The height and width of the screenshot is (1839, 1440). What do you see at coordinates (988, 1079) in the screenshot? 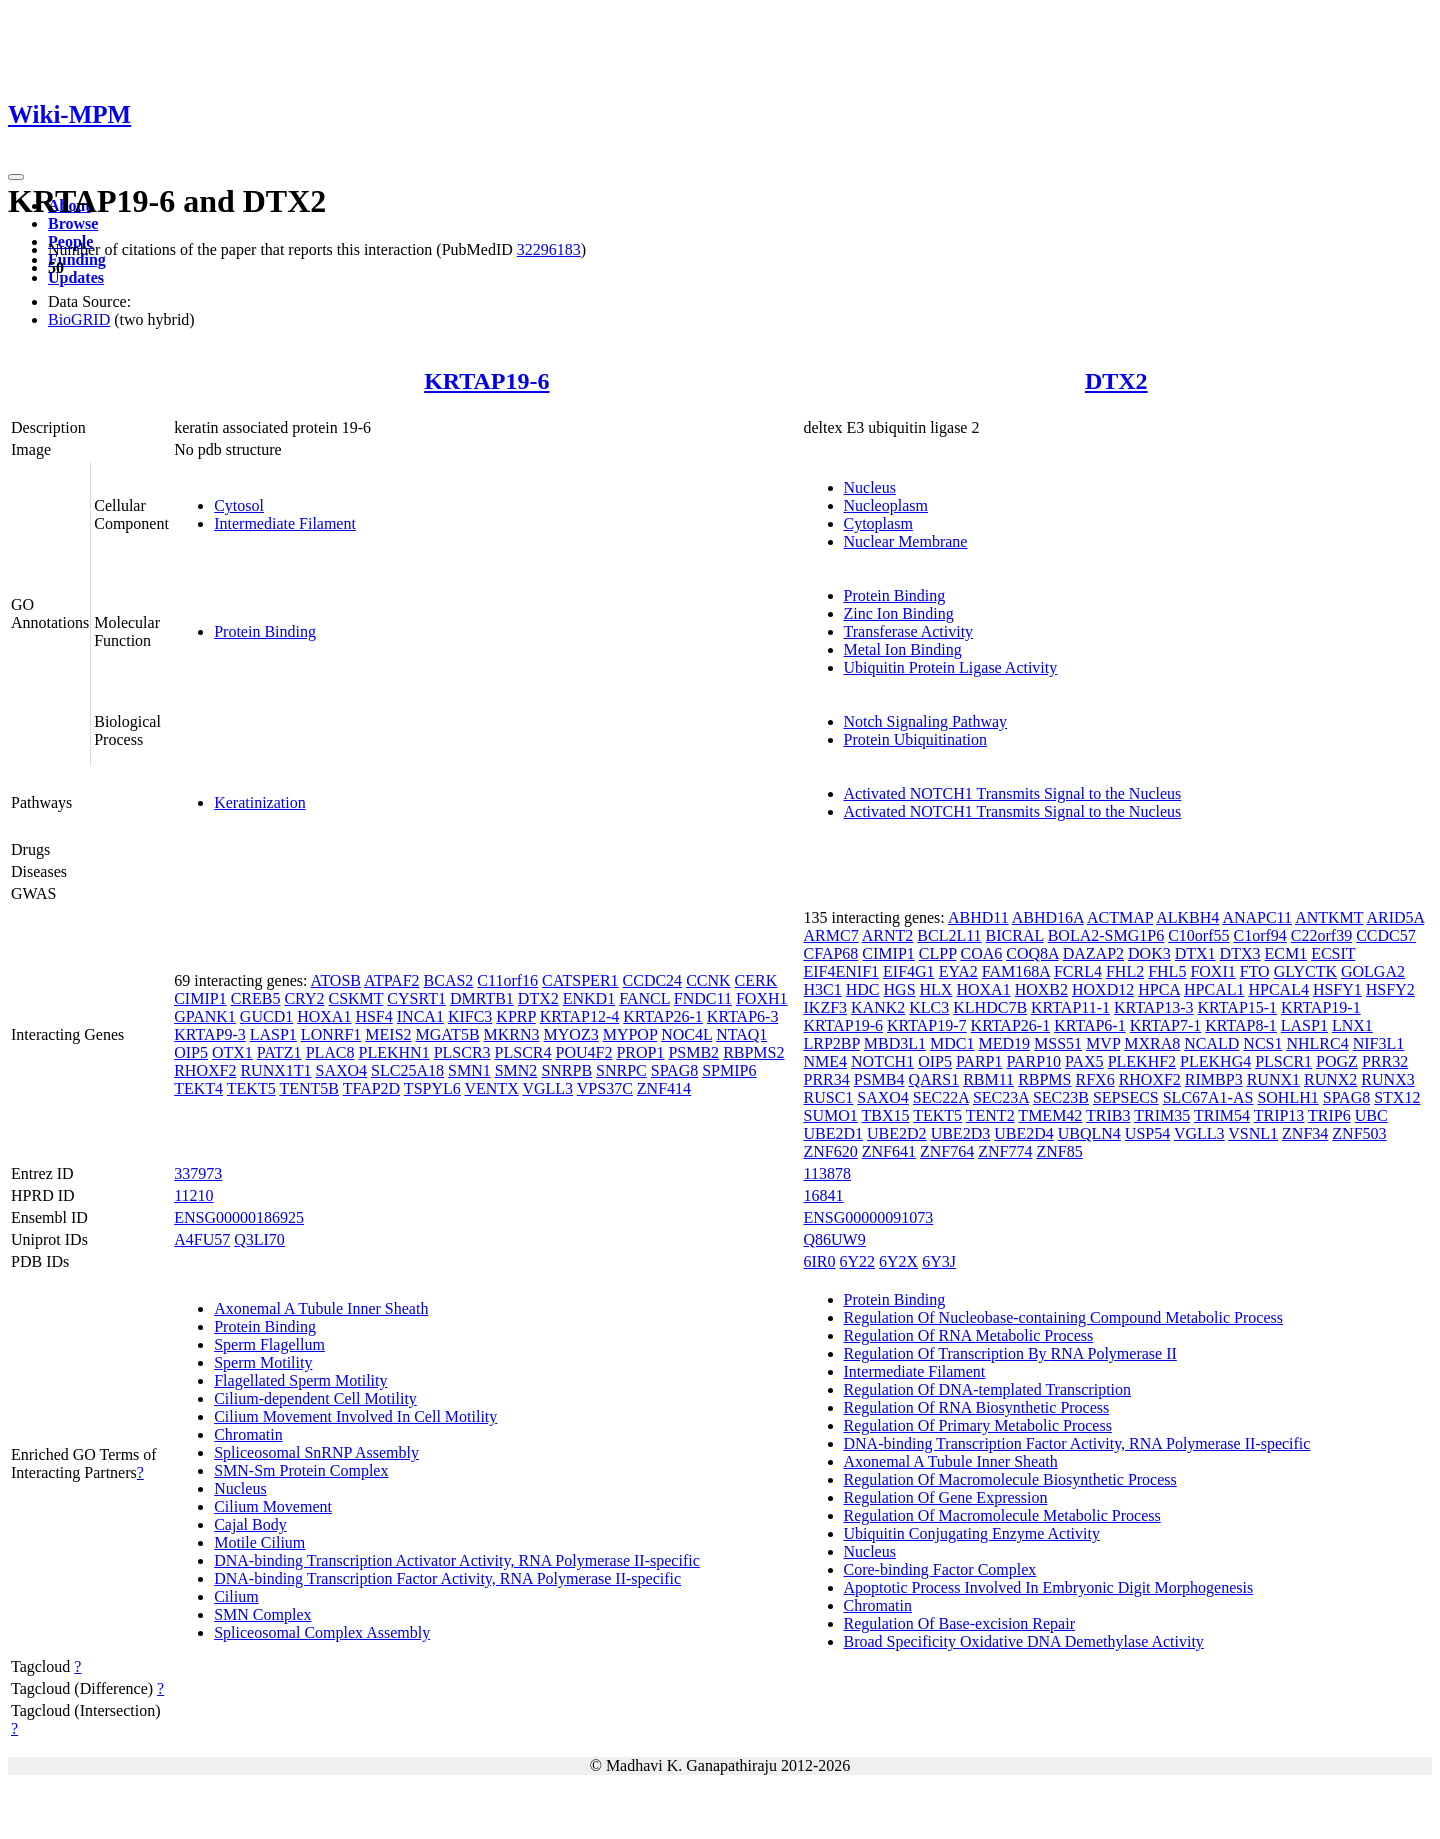
I see `RBM11` at bounding box center [988, 1079].